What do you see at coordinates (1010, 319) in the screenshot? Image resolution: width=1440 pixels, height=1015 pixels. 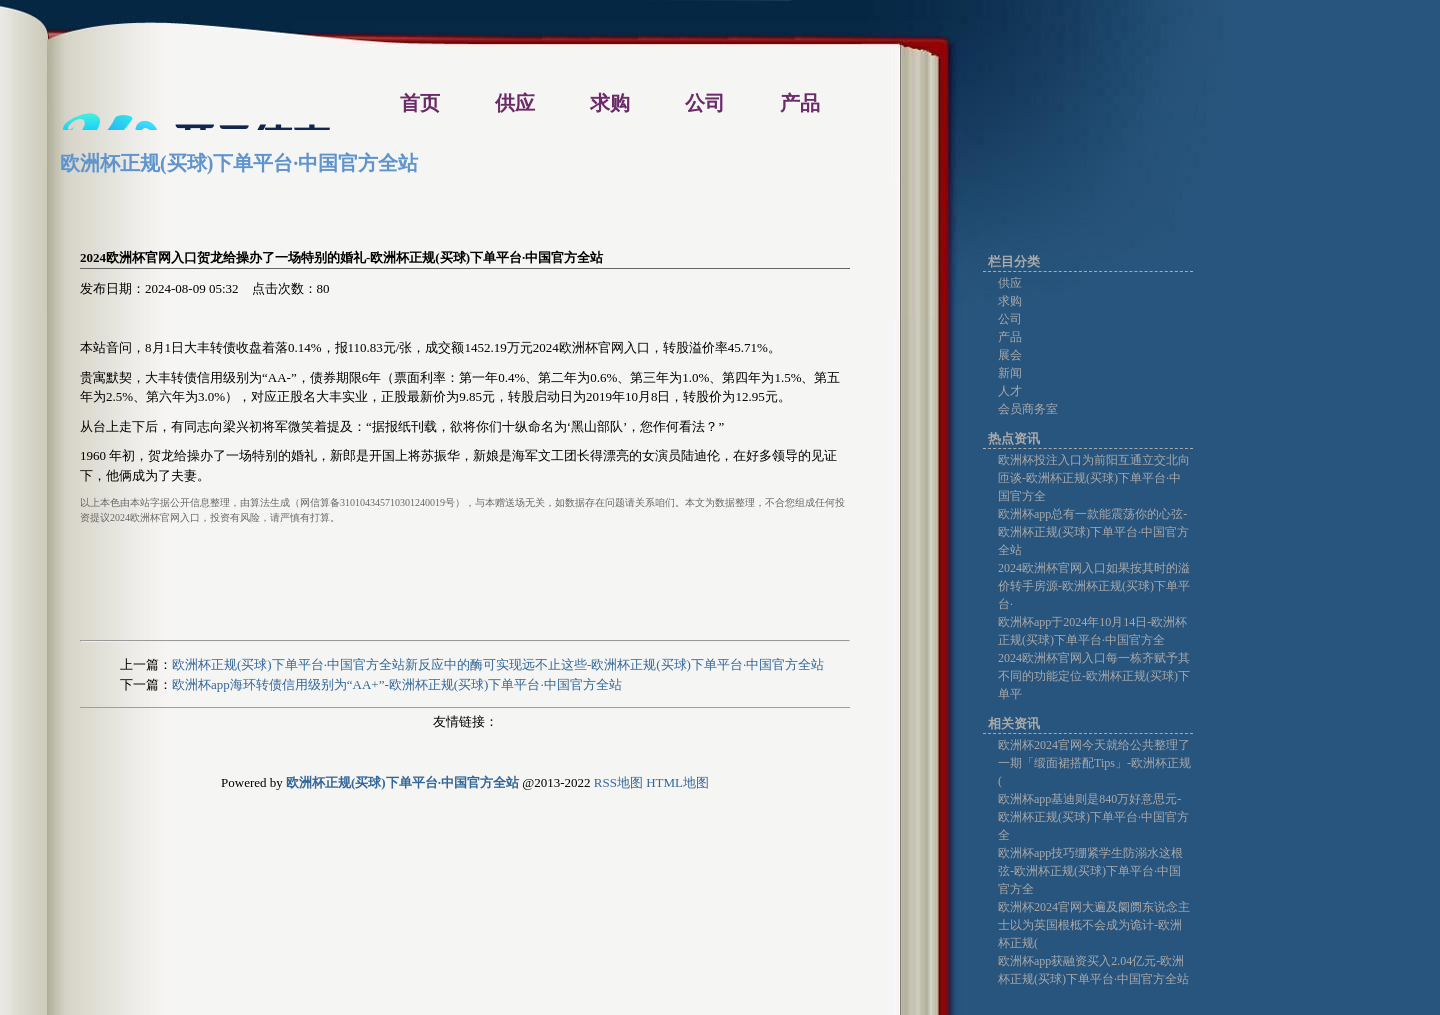 I see `公司` at bounding box center [1010, 319].